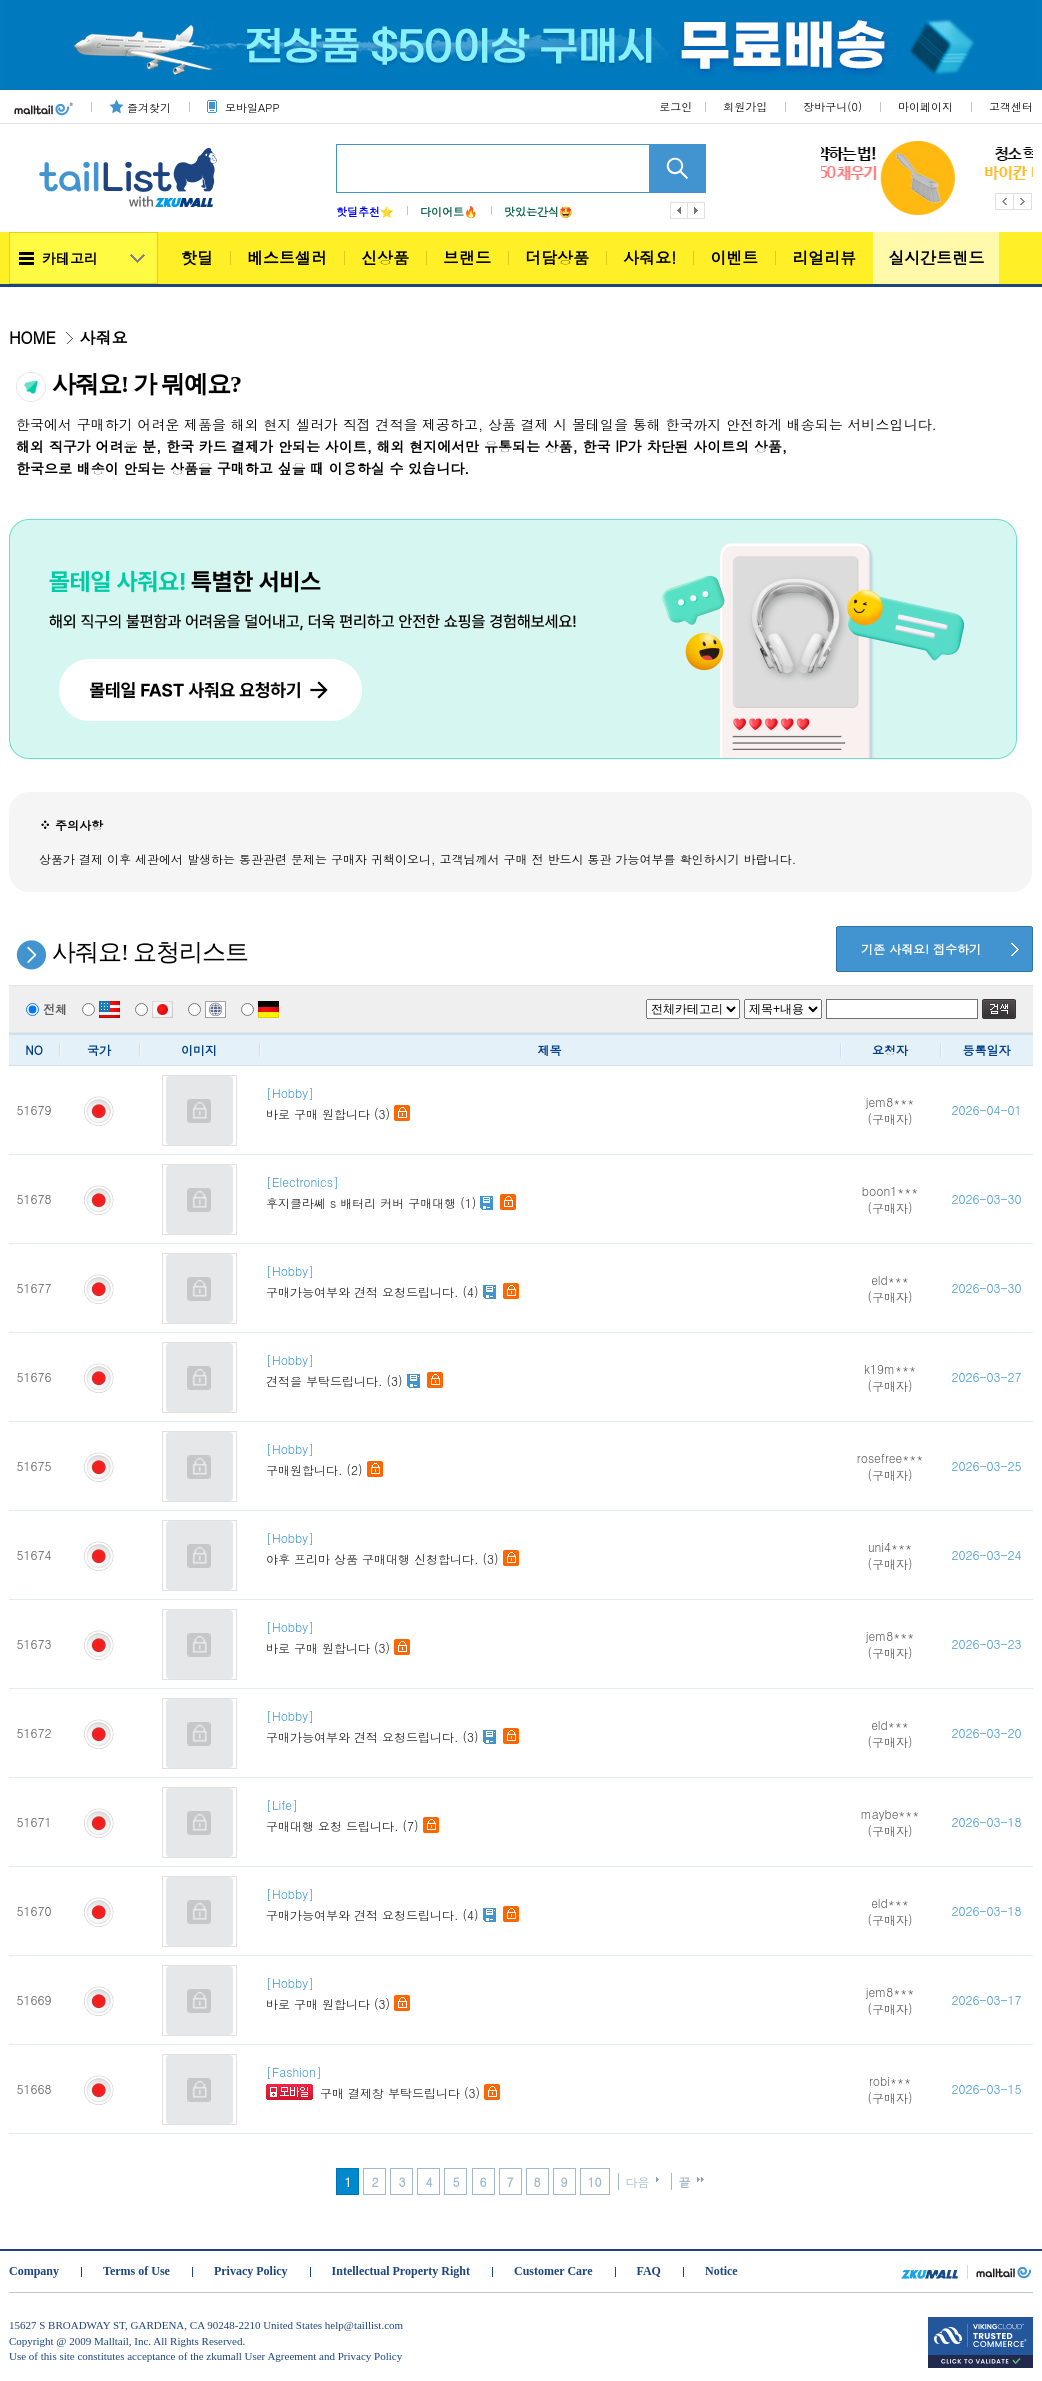 The image size is (1042, 2381). Describe the element at coordinates (553, 1370) in the screenshot. I see `견적을 부탁드립니다. (3)` at that location.